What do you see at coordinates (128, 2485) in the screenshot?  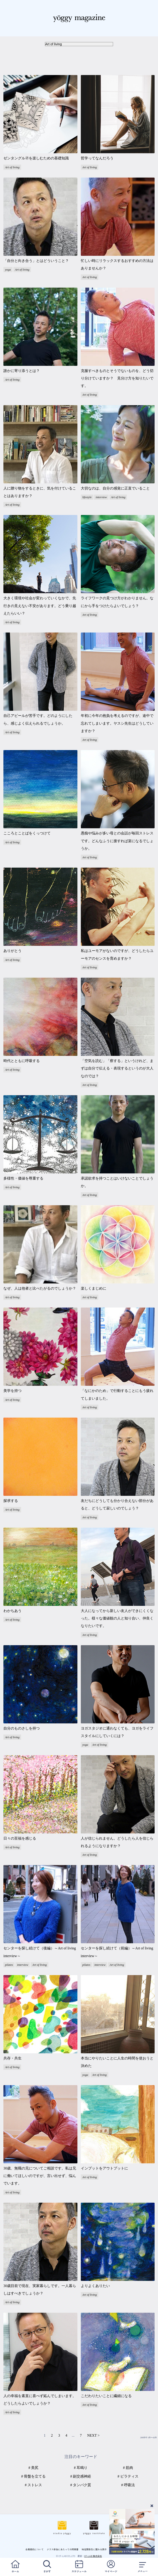 I see `# 呼吸法` at bounding box center [128, 2485].